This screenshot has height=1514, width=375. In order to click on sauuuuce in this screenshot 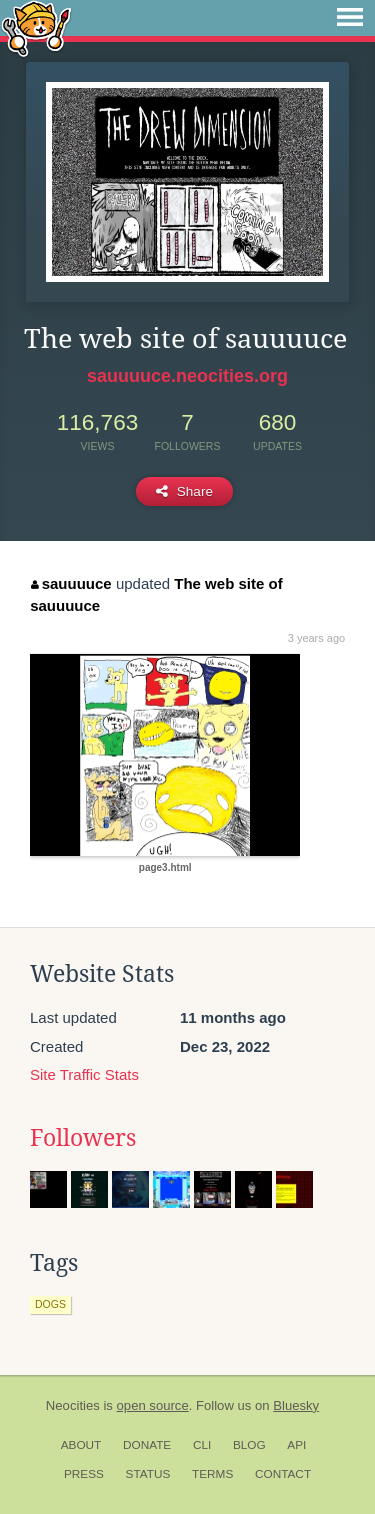, I will do `click(71, 583)`.